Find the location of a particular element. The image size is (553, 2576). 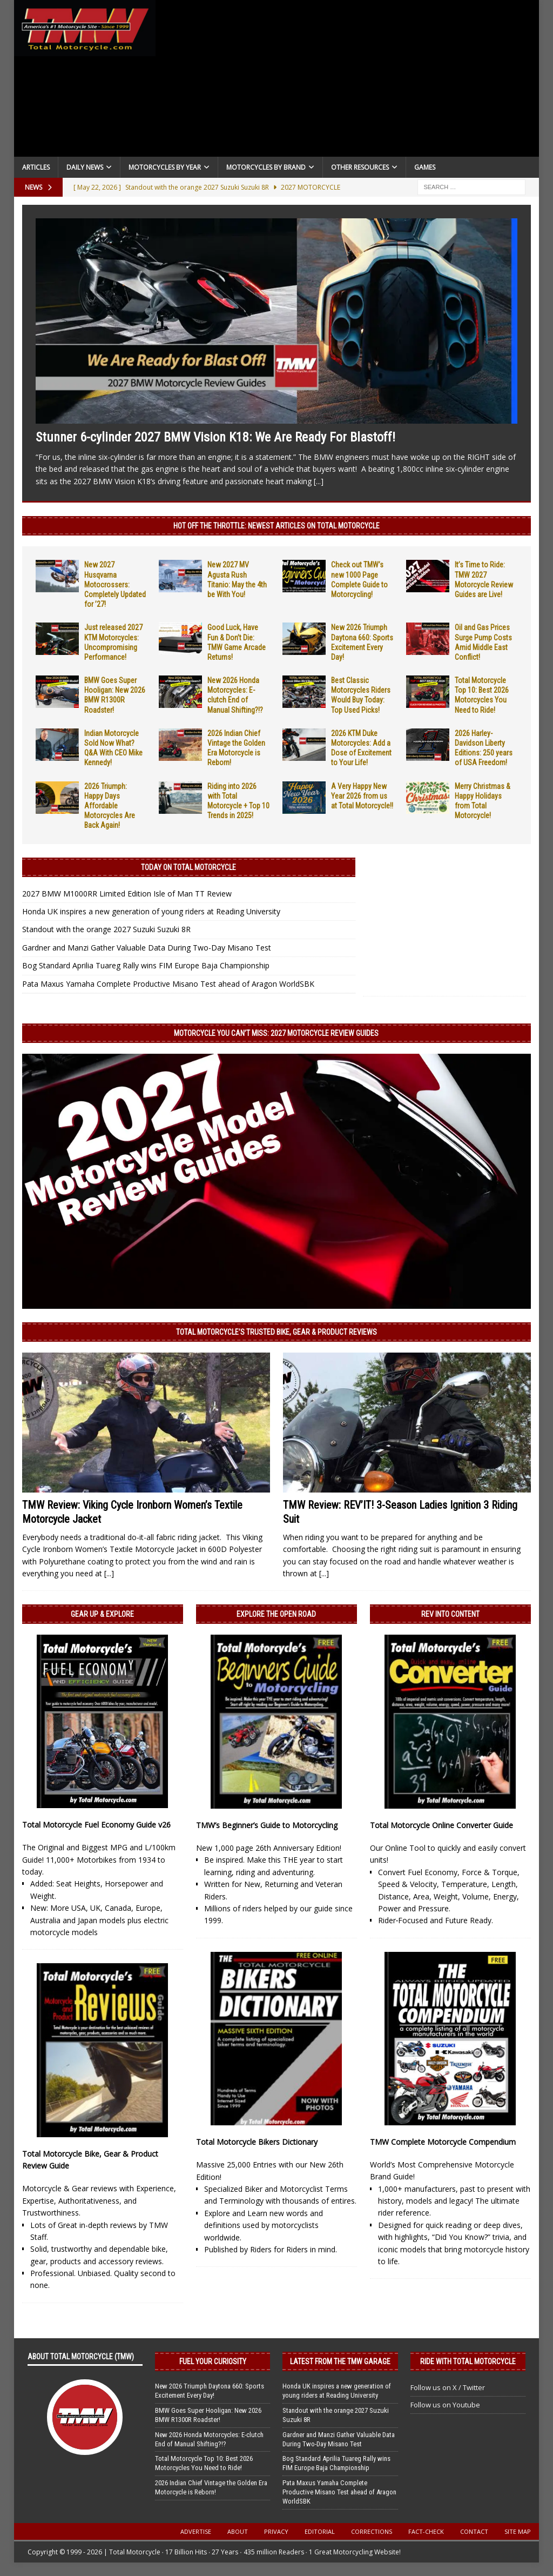

Follow us on Youtube is located at coordinates (445, 2405).